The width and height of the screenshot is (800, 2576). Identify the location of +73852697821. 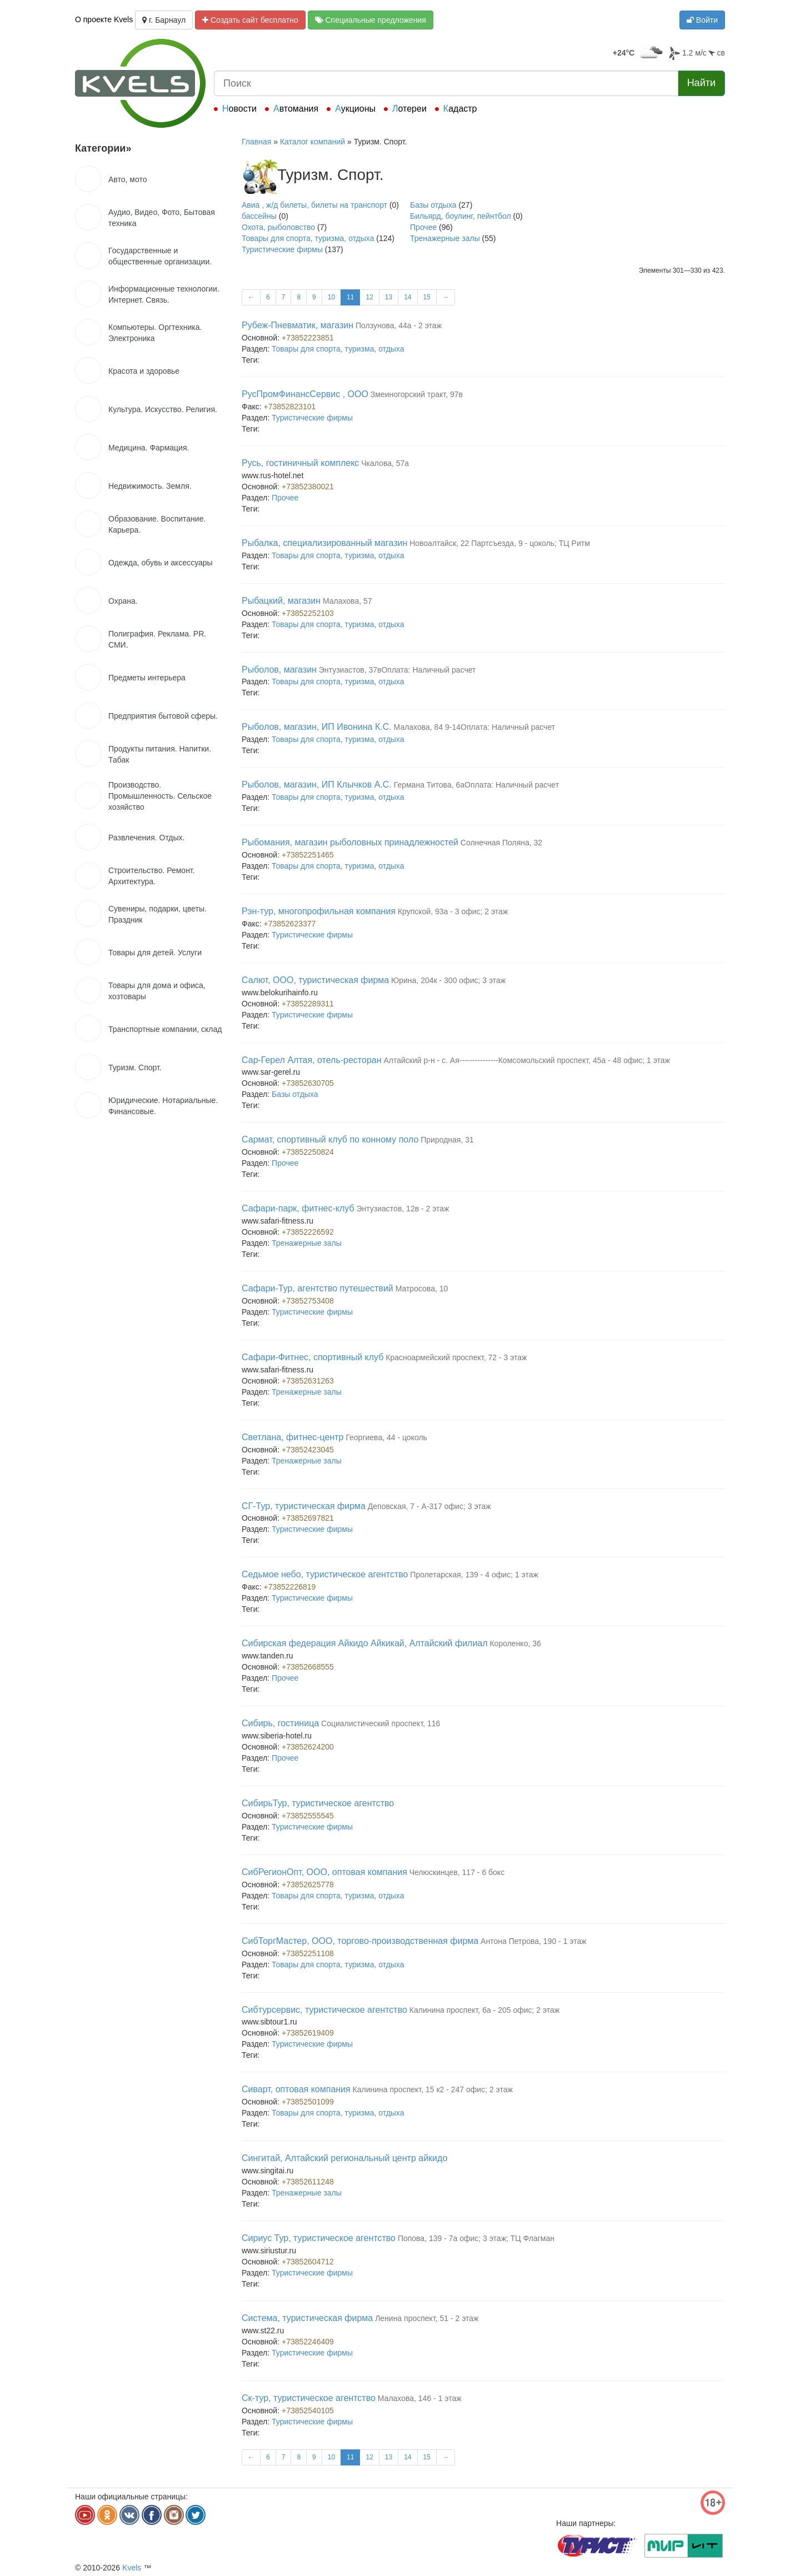
(308, 1517).